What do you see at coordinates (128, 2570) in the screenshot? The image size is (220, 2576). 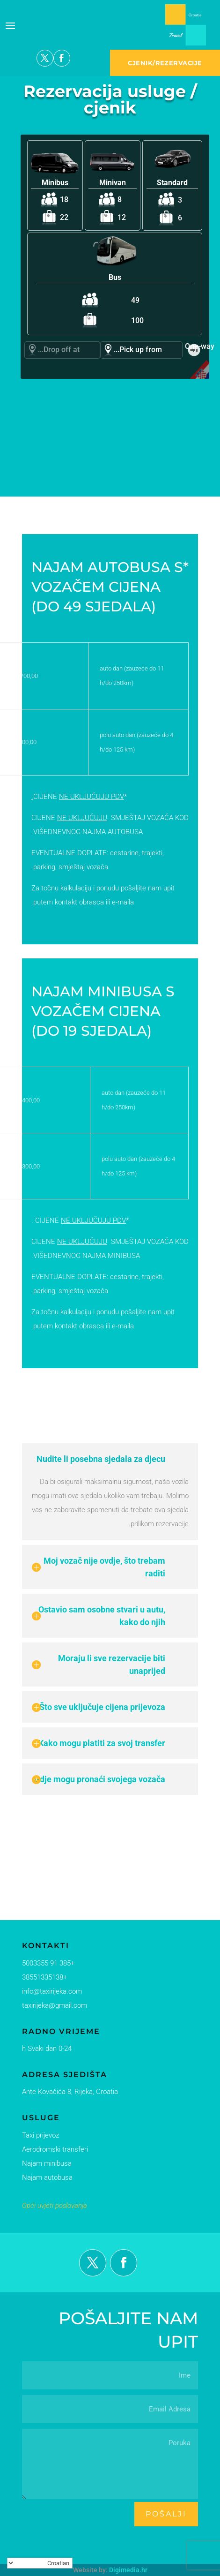 I see `Digimedia.hr` at bounding box center [128, 2570].